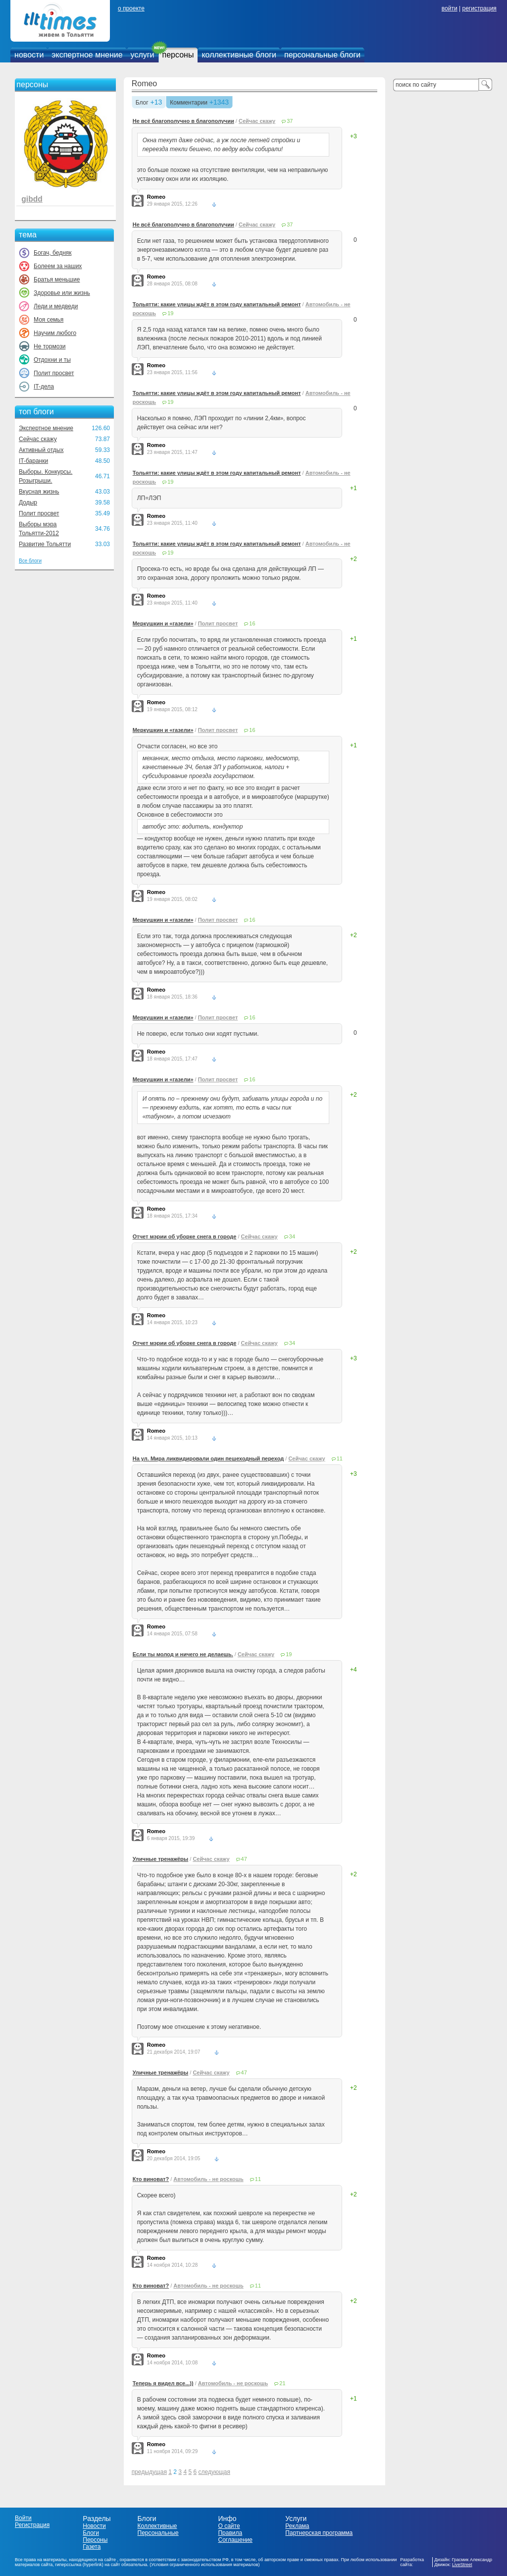 This screenshot has height=2576, width=507. What do you see at coordinates (479, 8) in the screenshot?
I see `регистрация` at bounding box center [479, 8].